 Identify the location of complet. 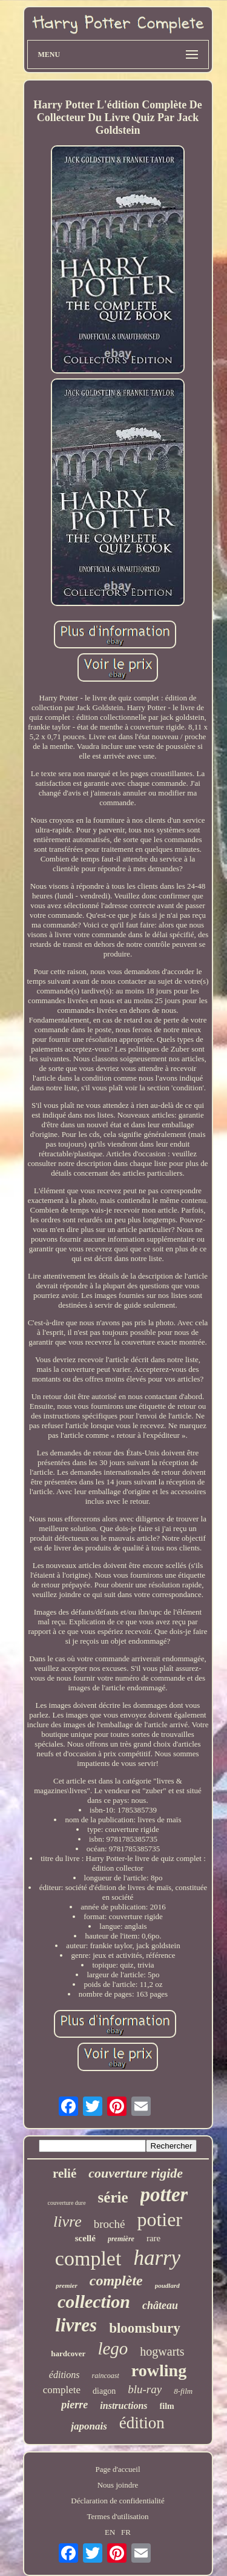
(88, 2258).